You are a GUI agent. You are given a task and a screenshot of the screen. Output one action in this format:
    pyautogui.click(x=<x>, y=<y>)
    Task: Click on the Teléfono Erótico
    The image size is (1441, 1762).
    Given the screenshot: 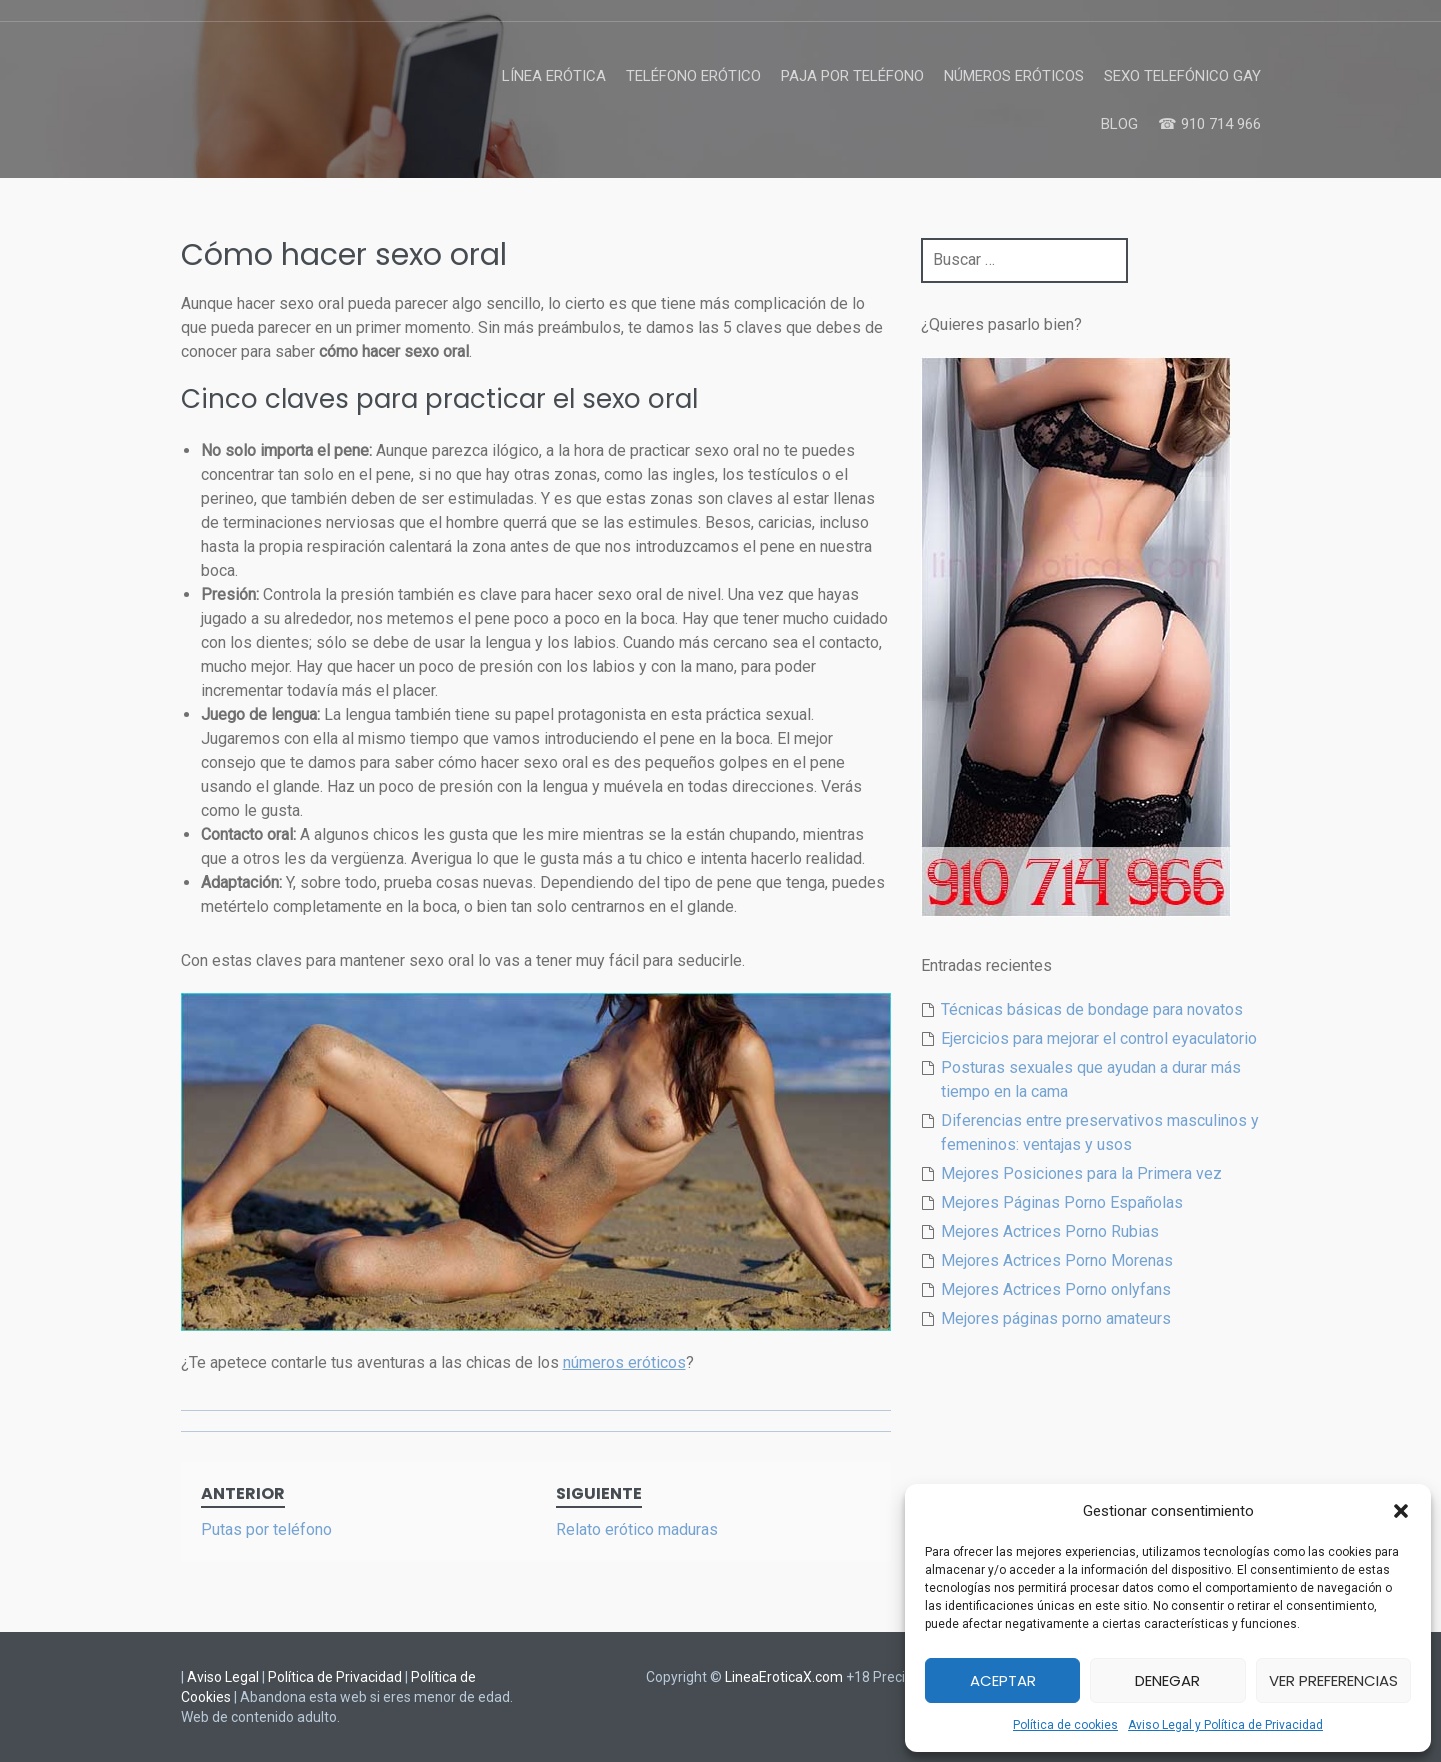 What is the action you would take?
    pyautogui.click(x=693, y=76)
    